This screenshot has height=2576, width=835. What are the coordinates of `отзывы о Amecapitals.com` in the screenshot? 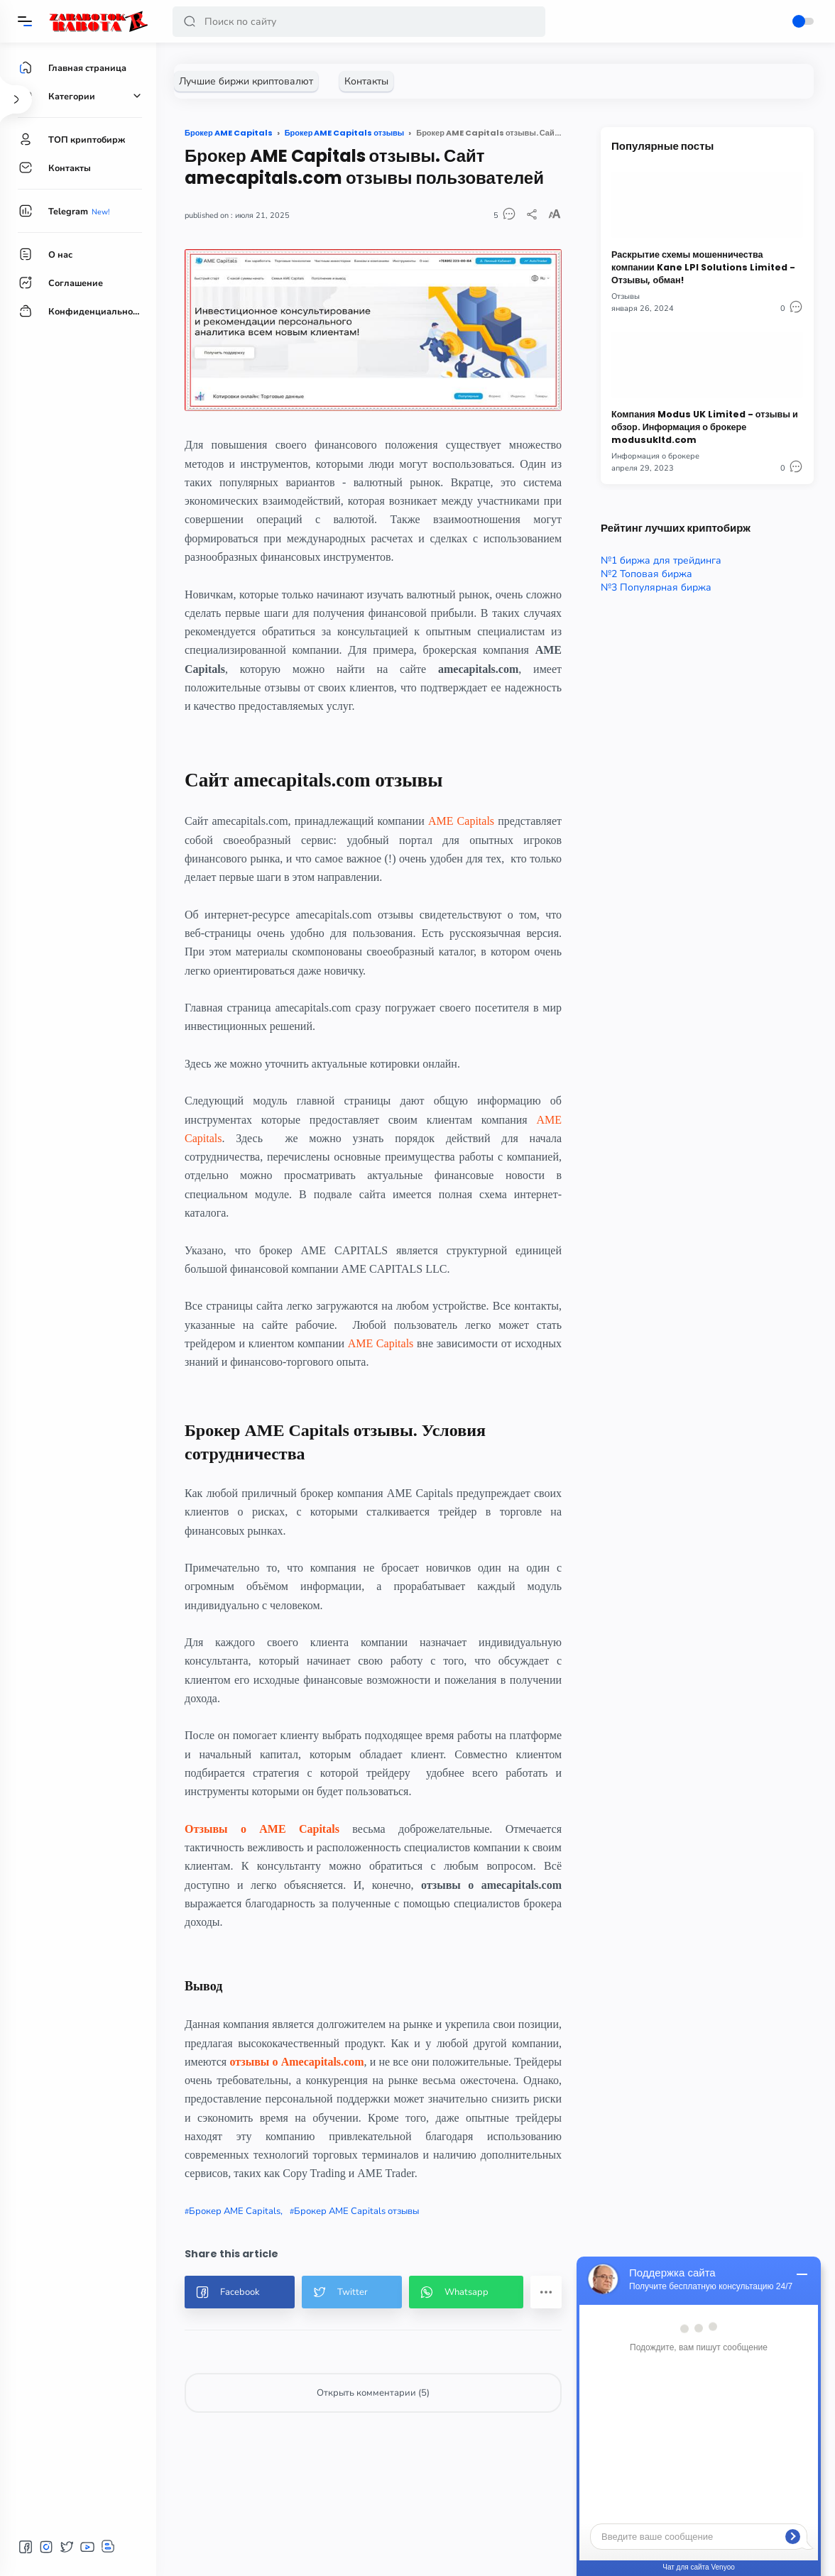 It's located at (296, 2062).